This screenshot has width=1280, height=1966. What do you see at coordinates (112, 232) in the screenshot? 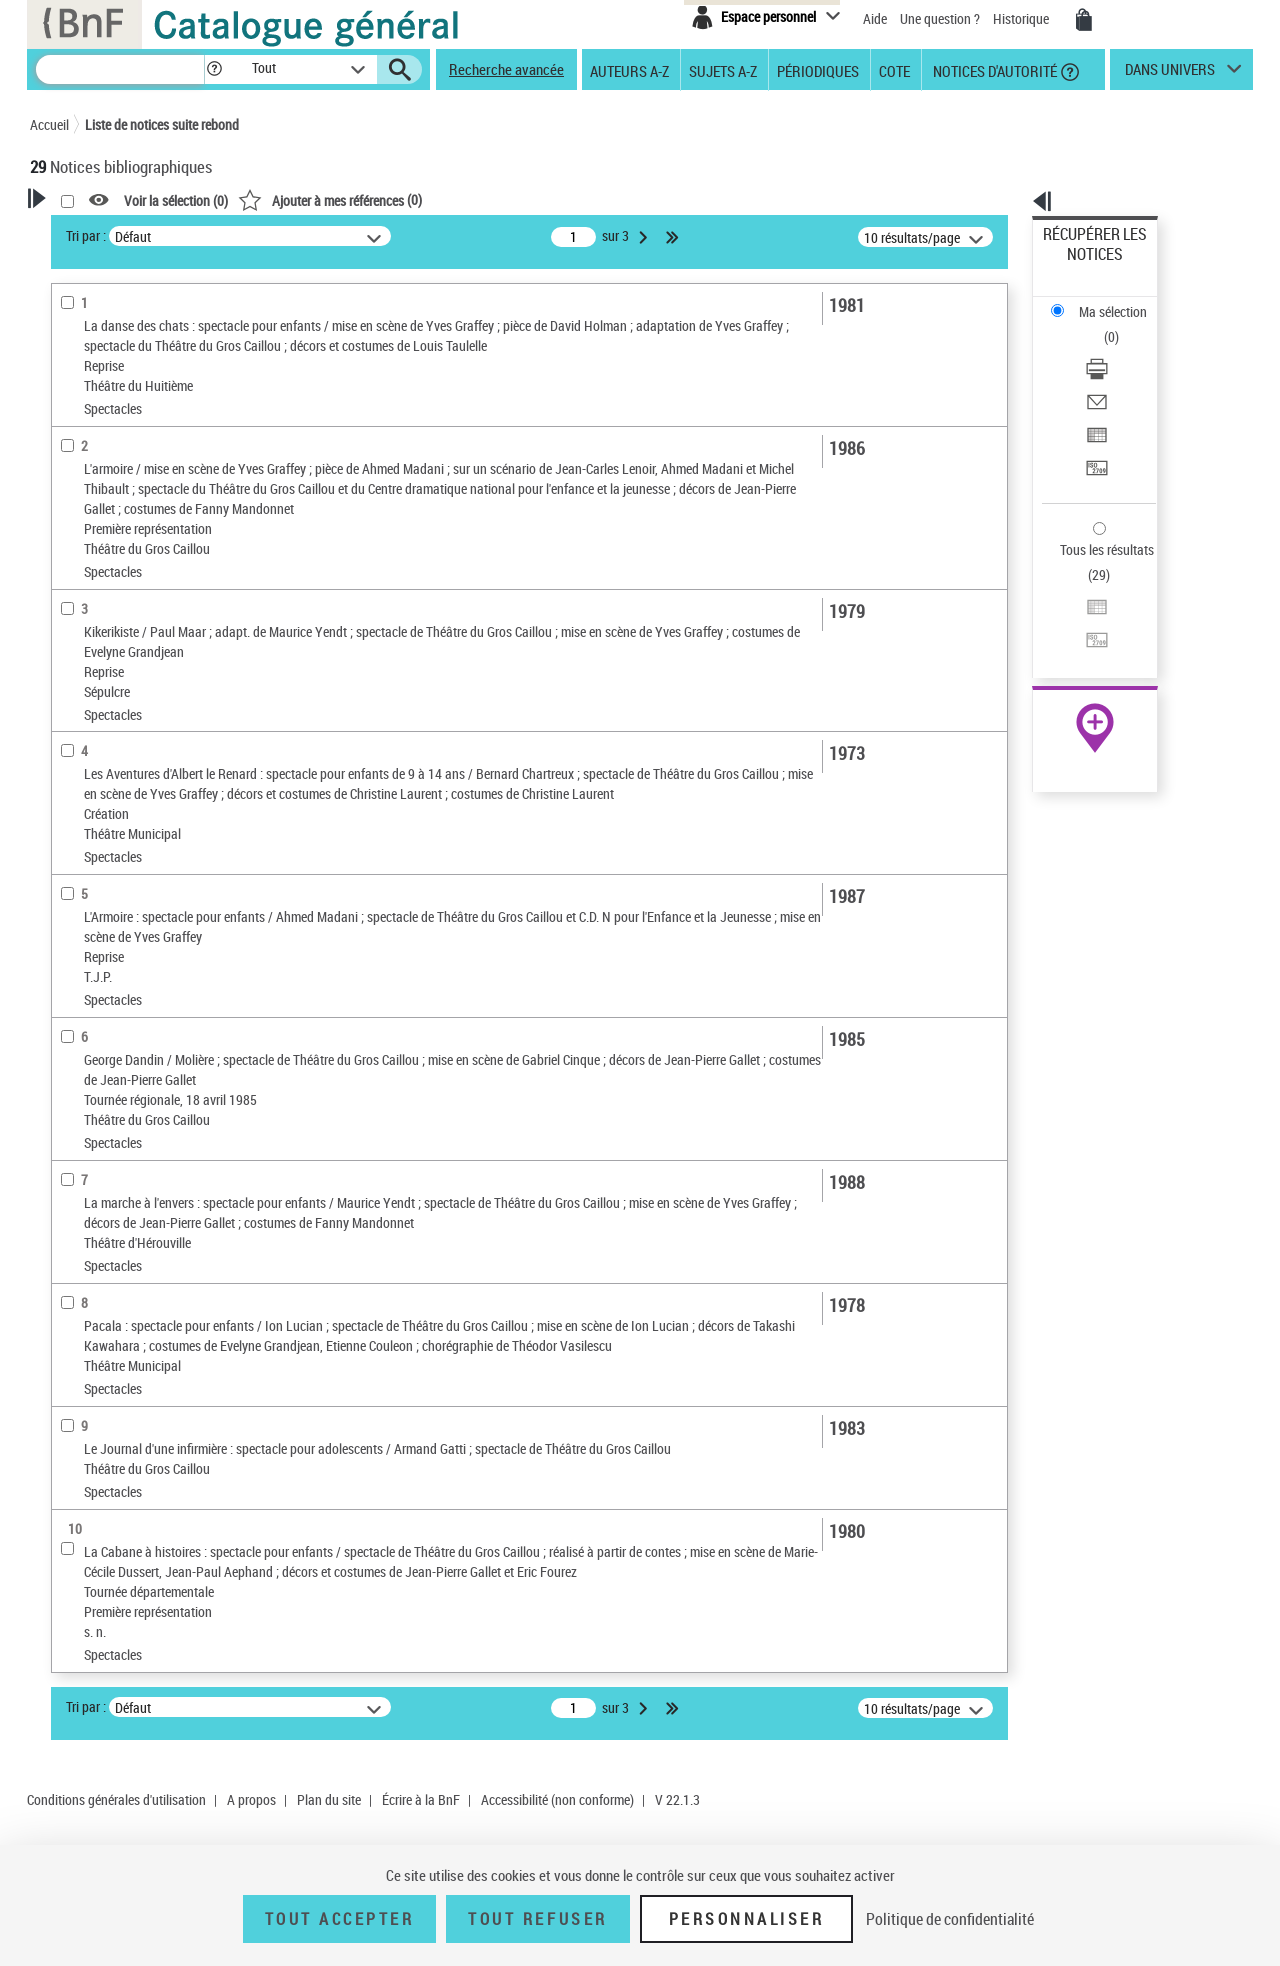
I see `Votre Recherche [button]` at bounding box center [112, 232].